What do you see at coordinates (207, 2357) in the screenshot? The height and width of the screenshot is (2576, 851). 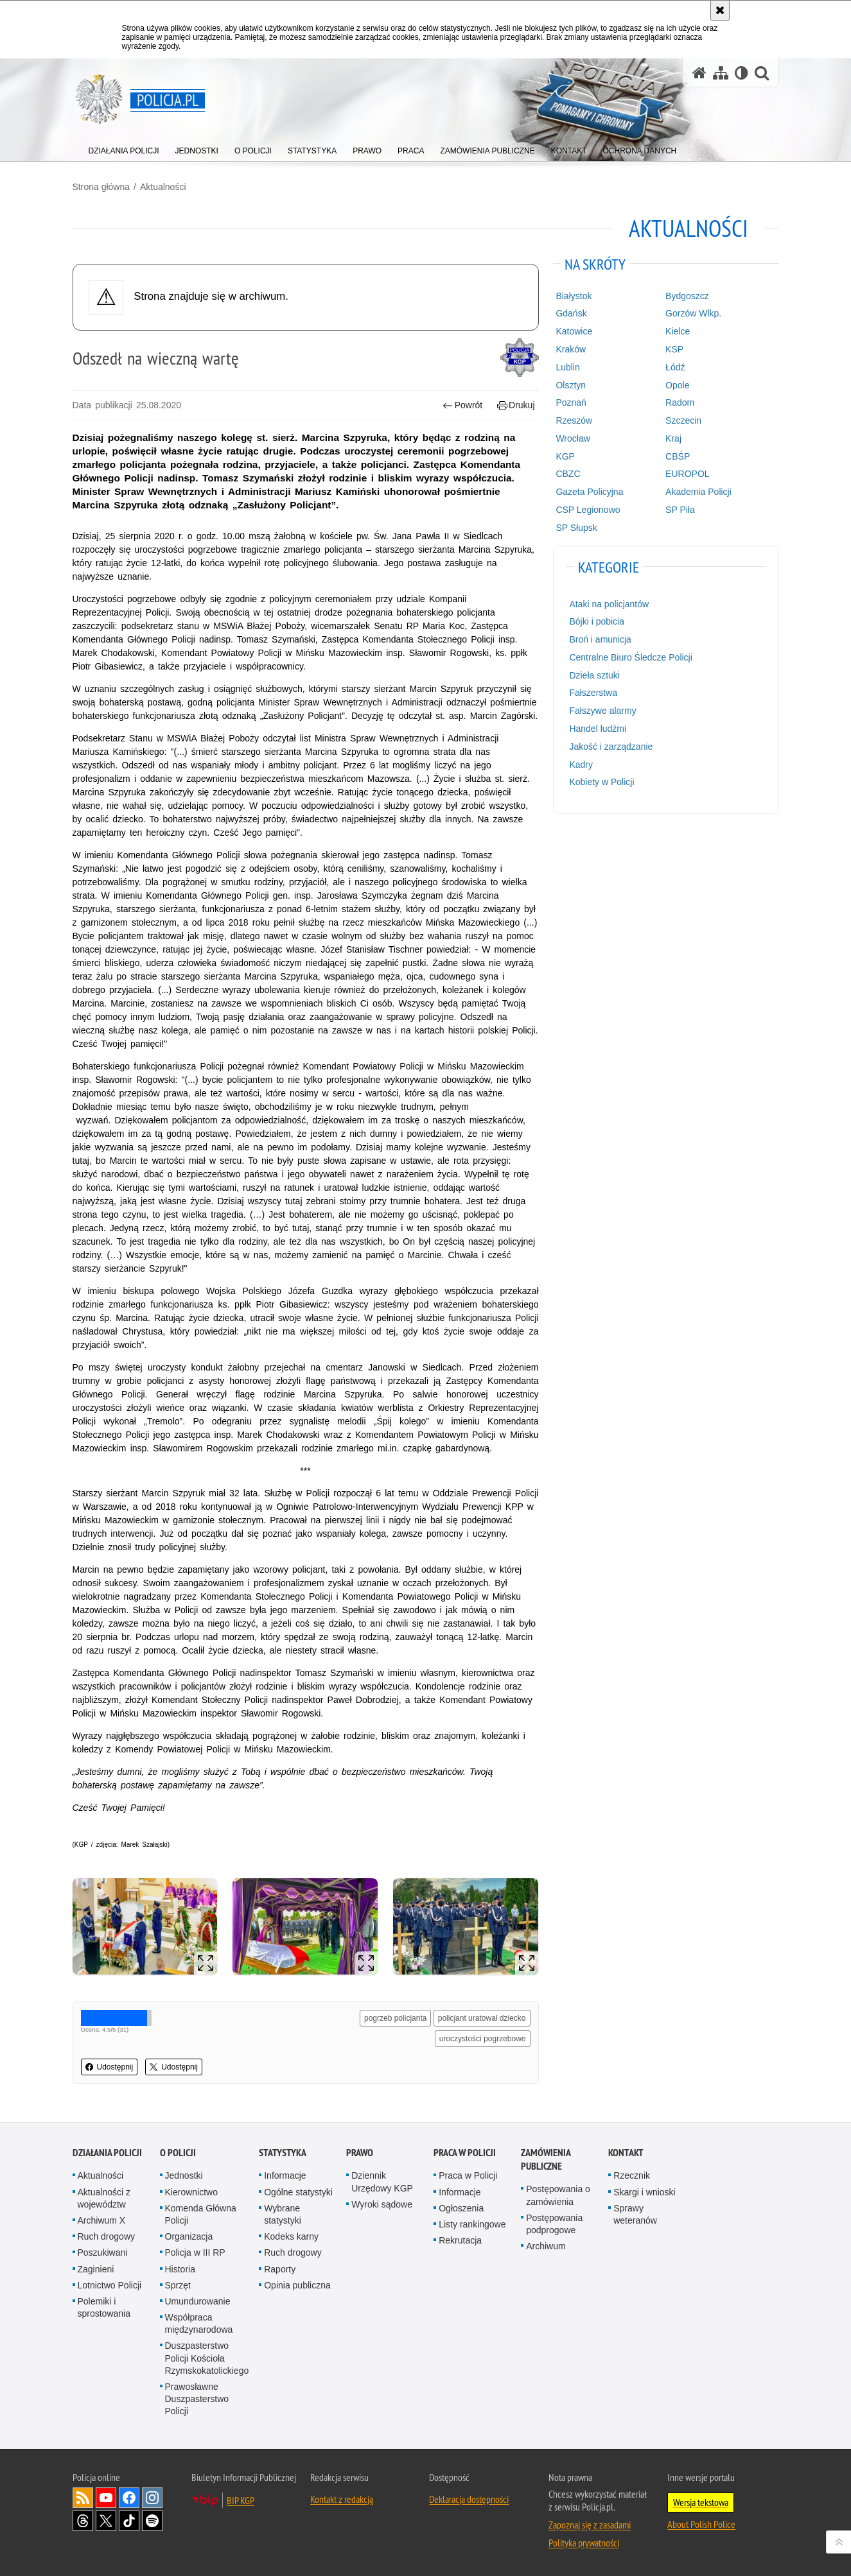 I see `Duszpasterstwo Policji Kościoła Rzymskokatolickiego` at bounding box center [207, 2357].